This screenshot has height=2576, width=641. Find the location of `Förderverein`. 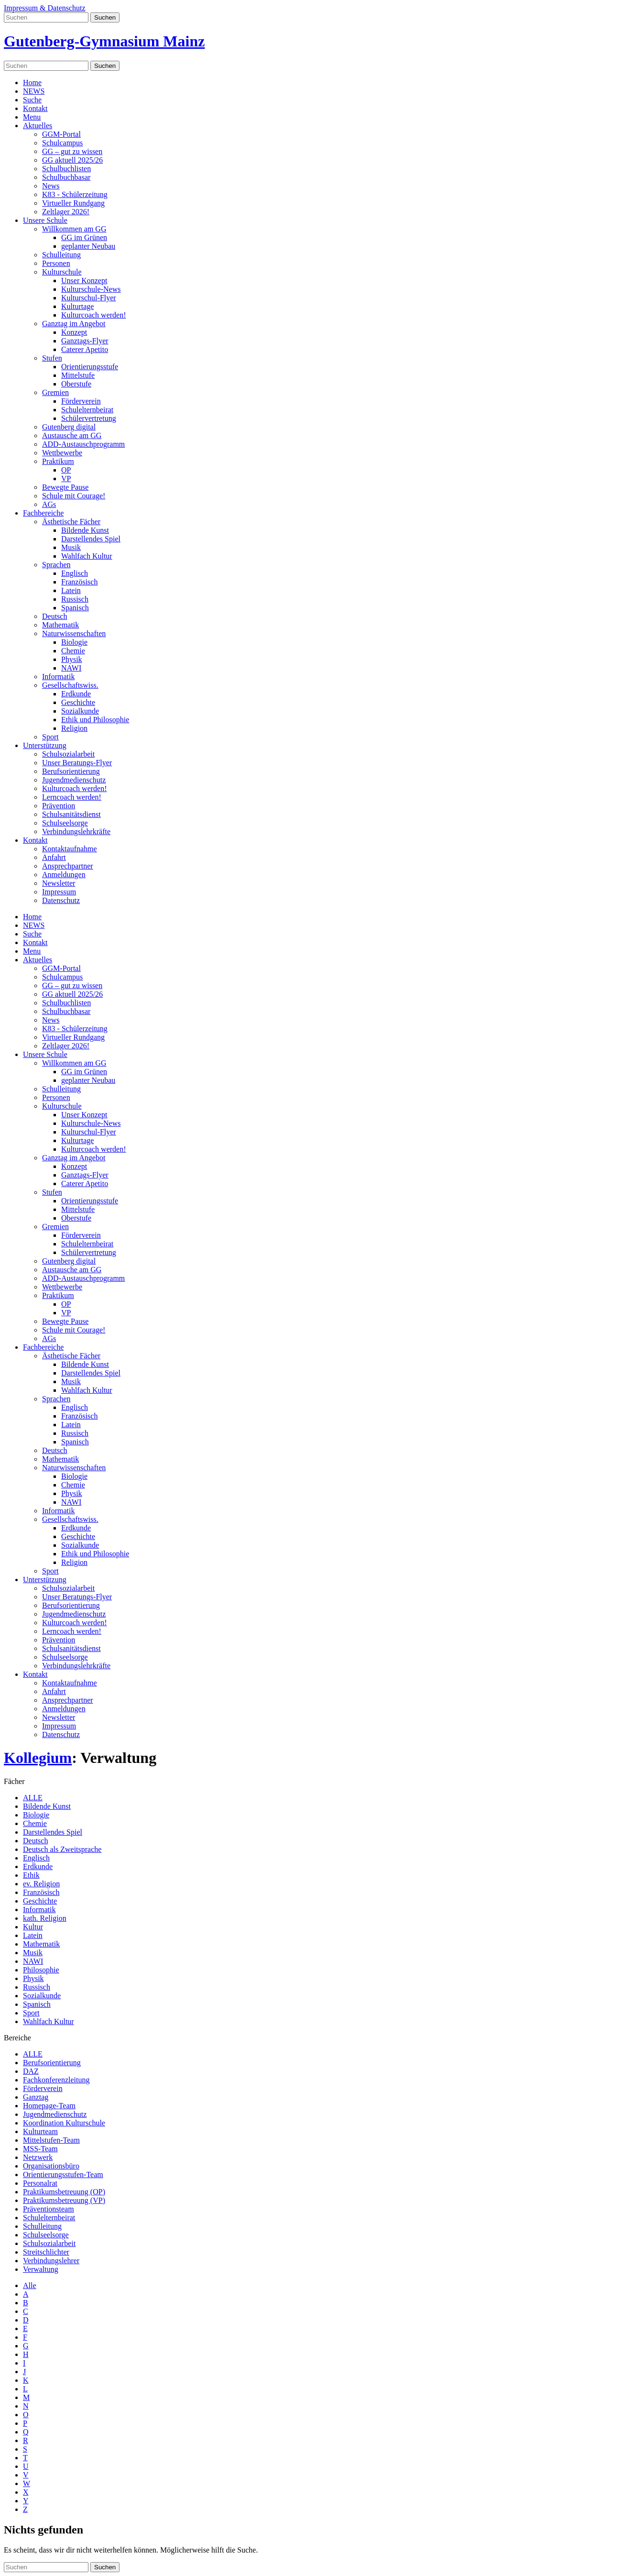

Förderverein is located at coordinates (81, 401).